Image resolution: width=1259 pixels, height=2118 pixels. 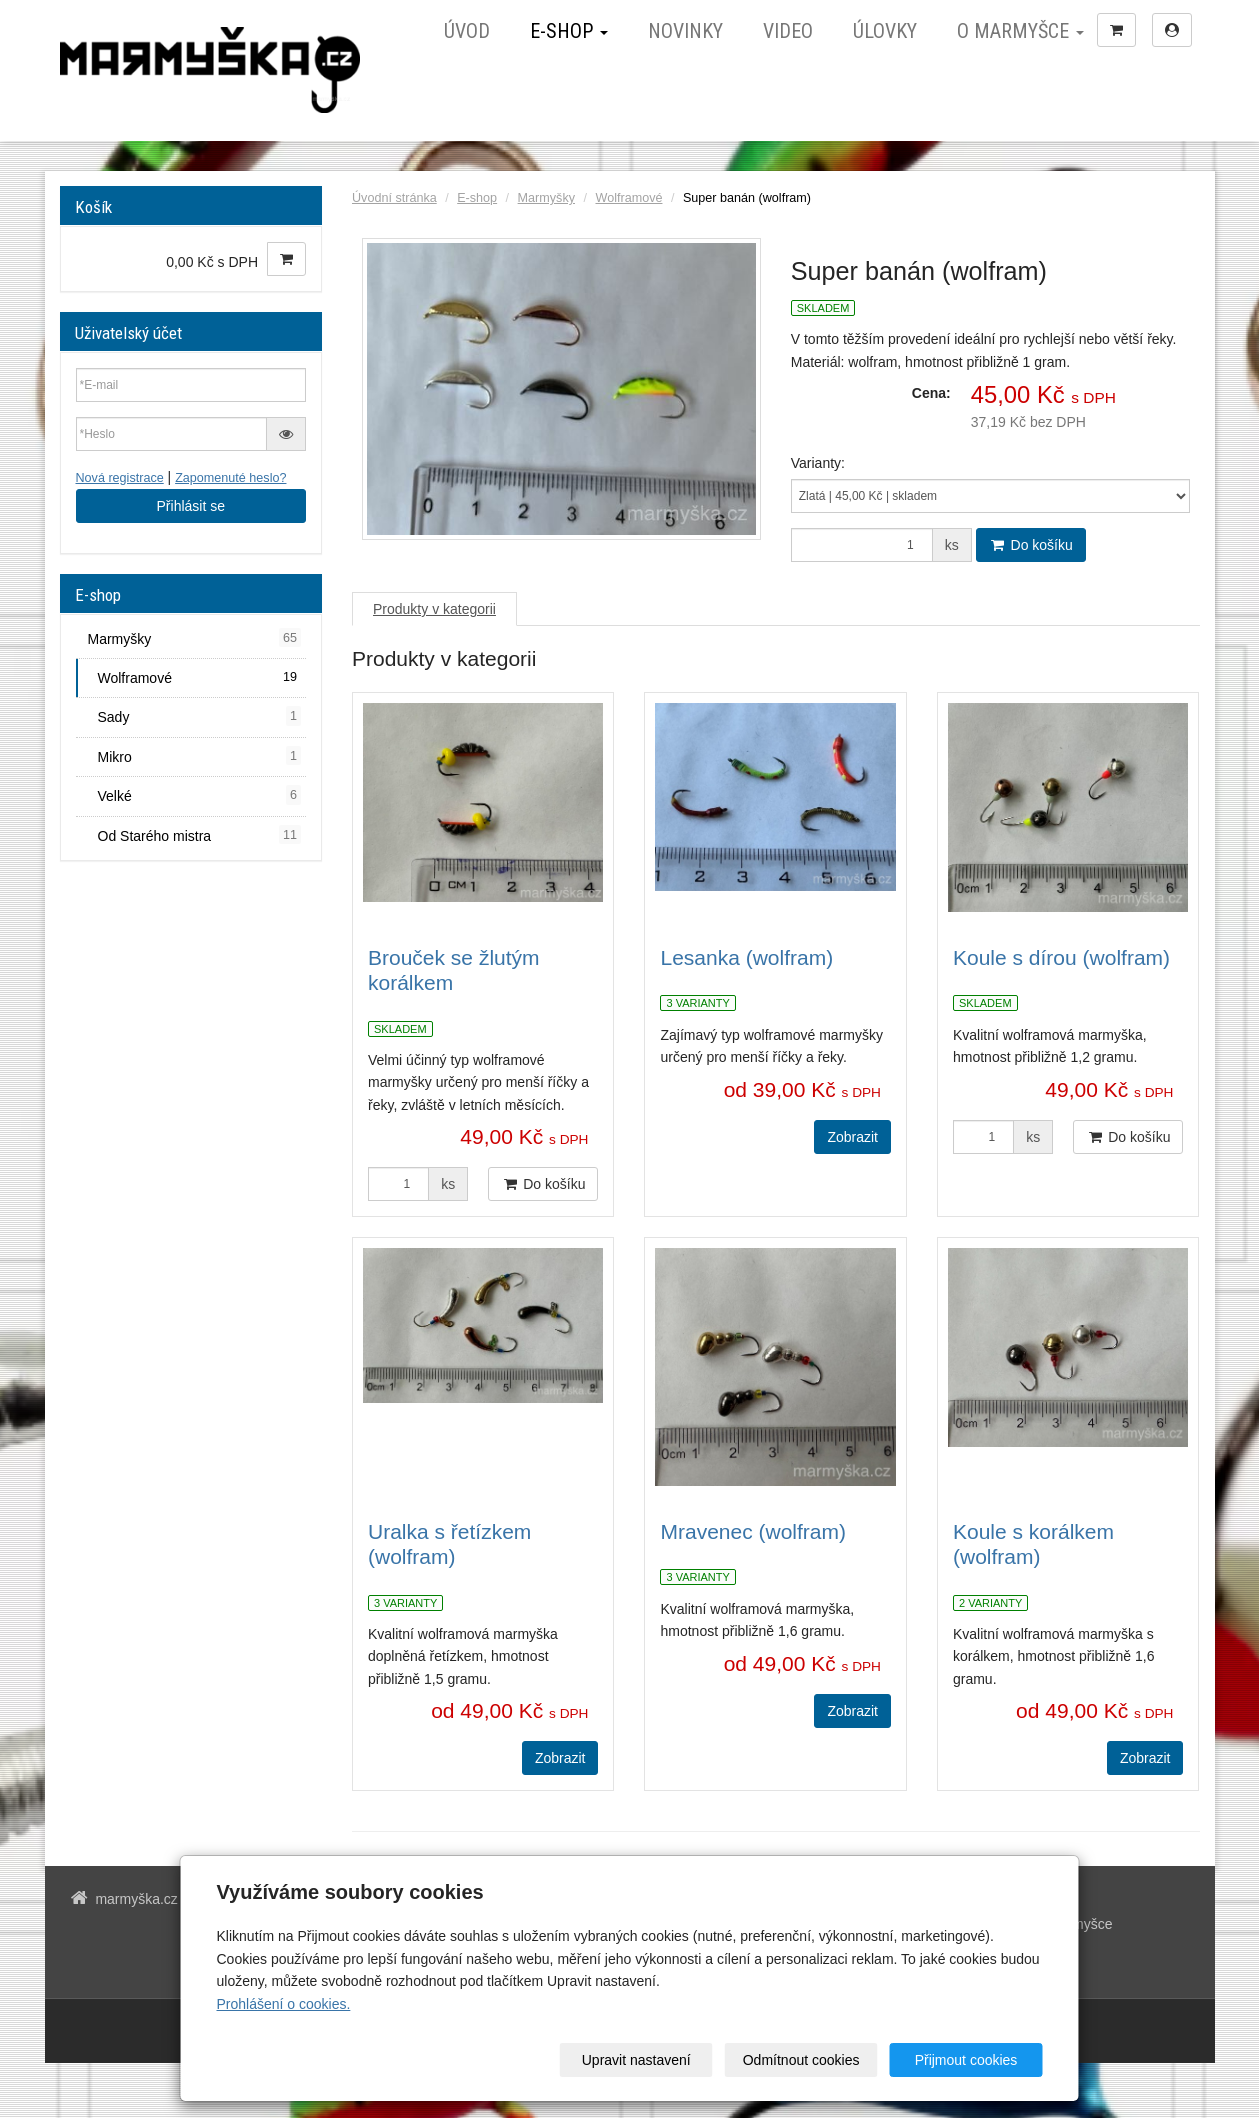 What do you see at coordinates (191, 506) in the screenshot?
I see `Přihlásit se` at bounding box center [191, 506].